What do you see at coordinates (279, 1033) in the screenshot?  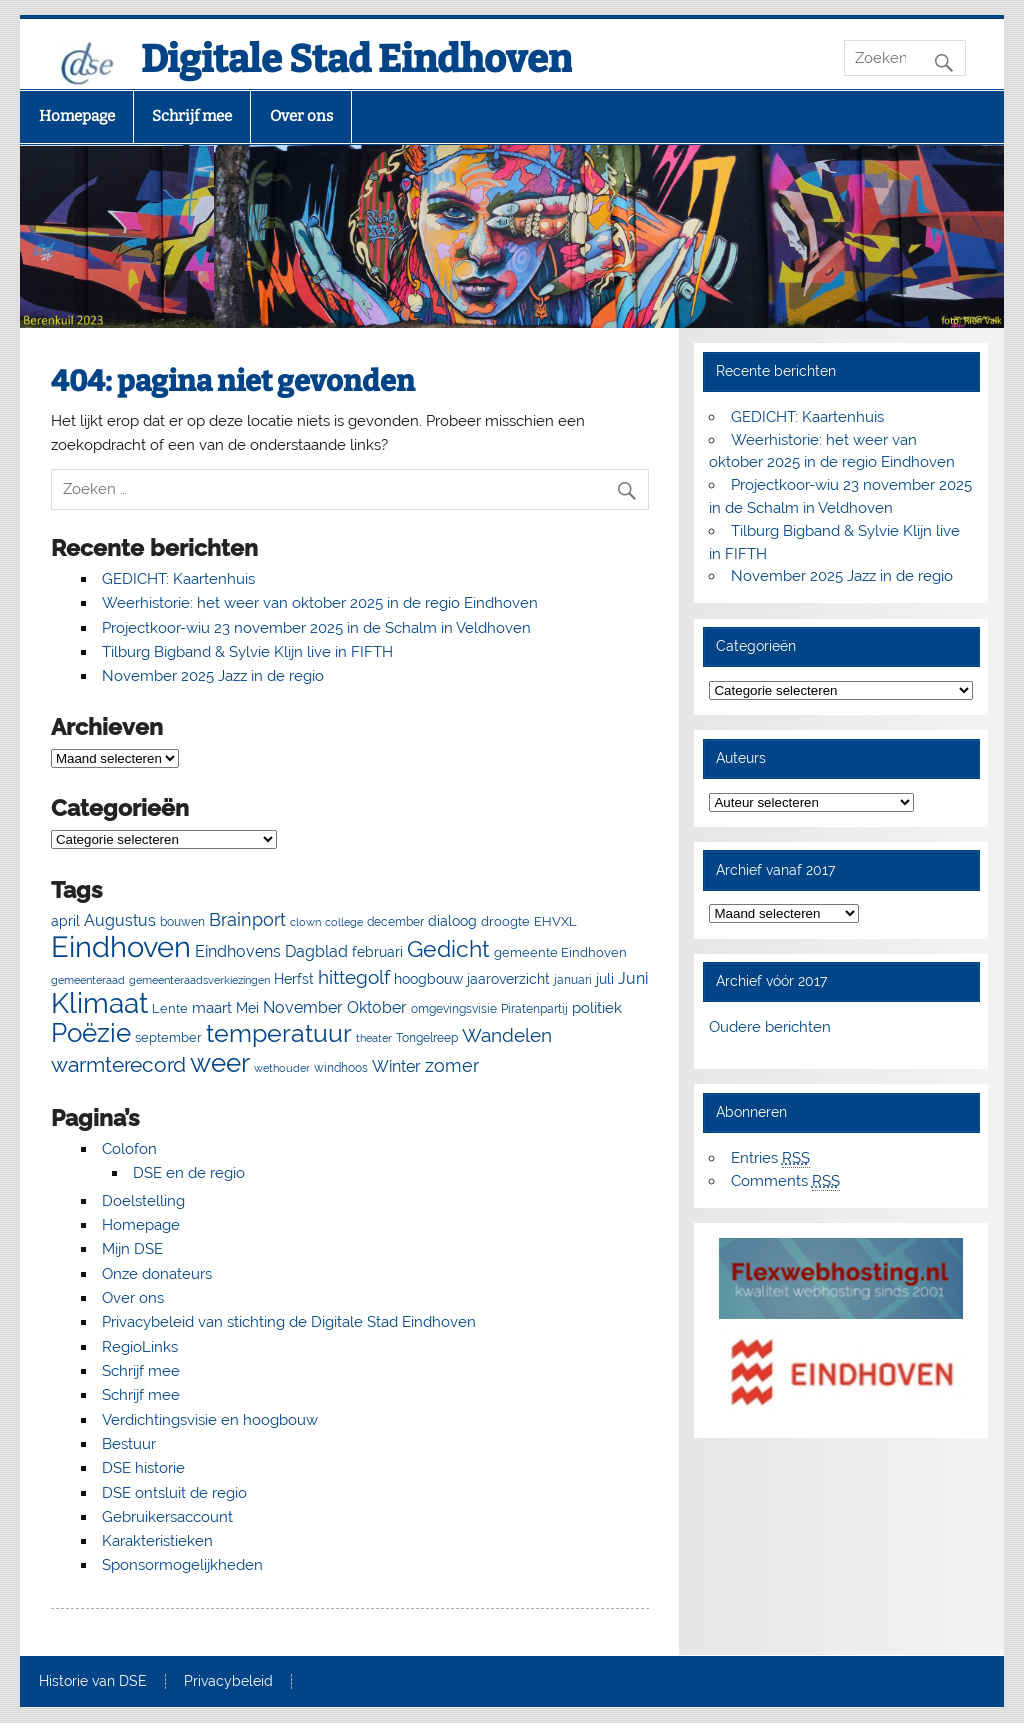 I see `temperatuur [temperatuur (71 items)]` at bounding box center [279, 1033].